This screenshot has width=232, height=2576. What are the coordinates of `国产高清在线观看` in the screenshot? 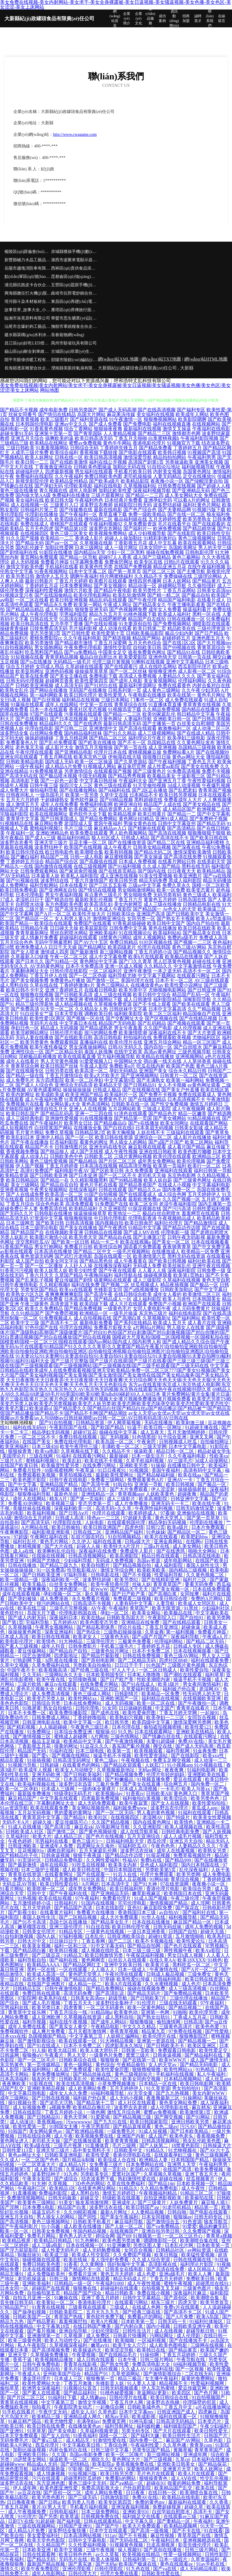 It's located at (138, 728).